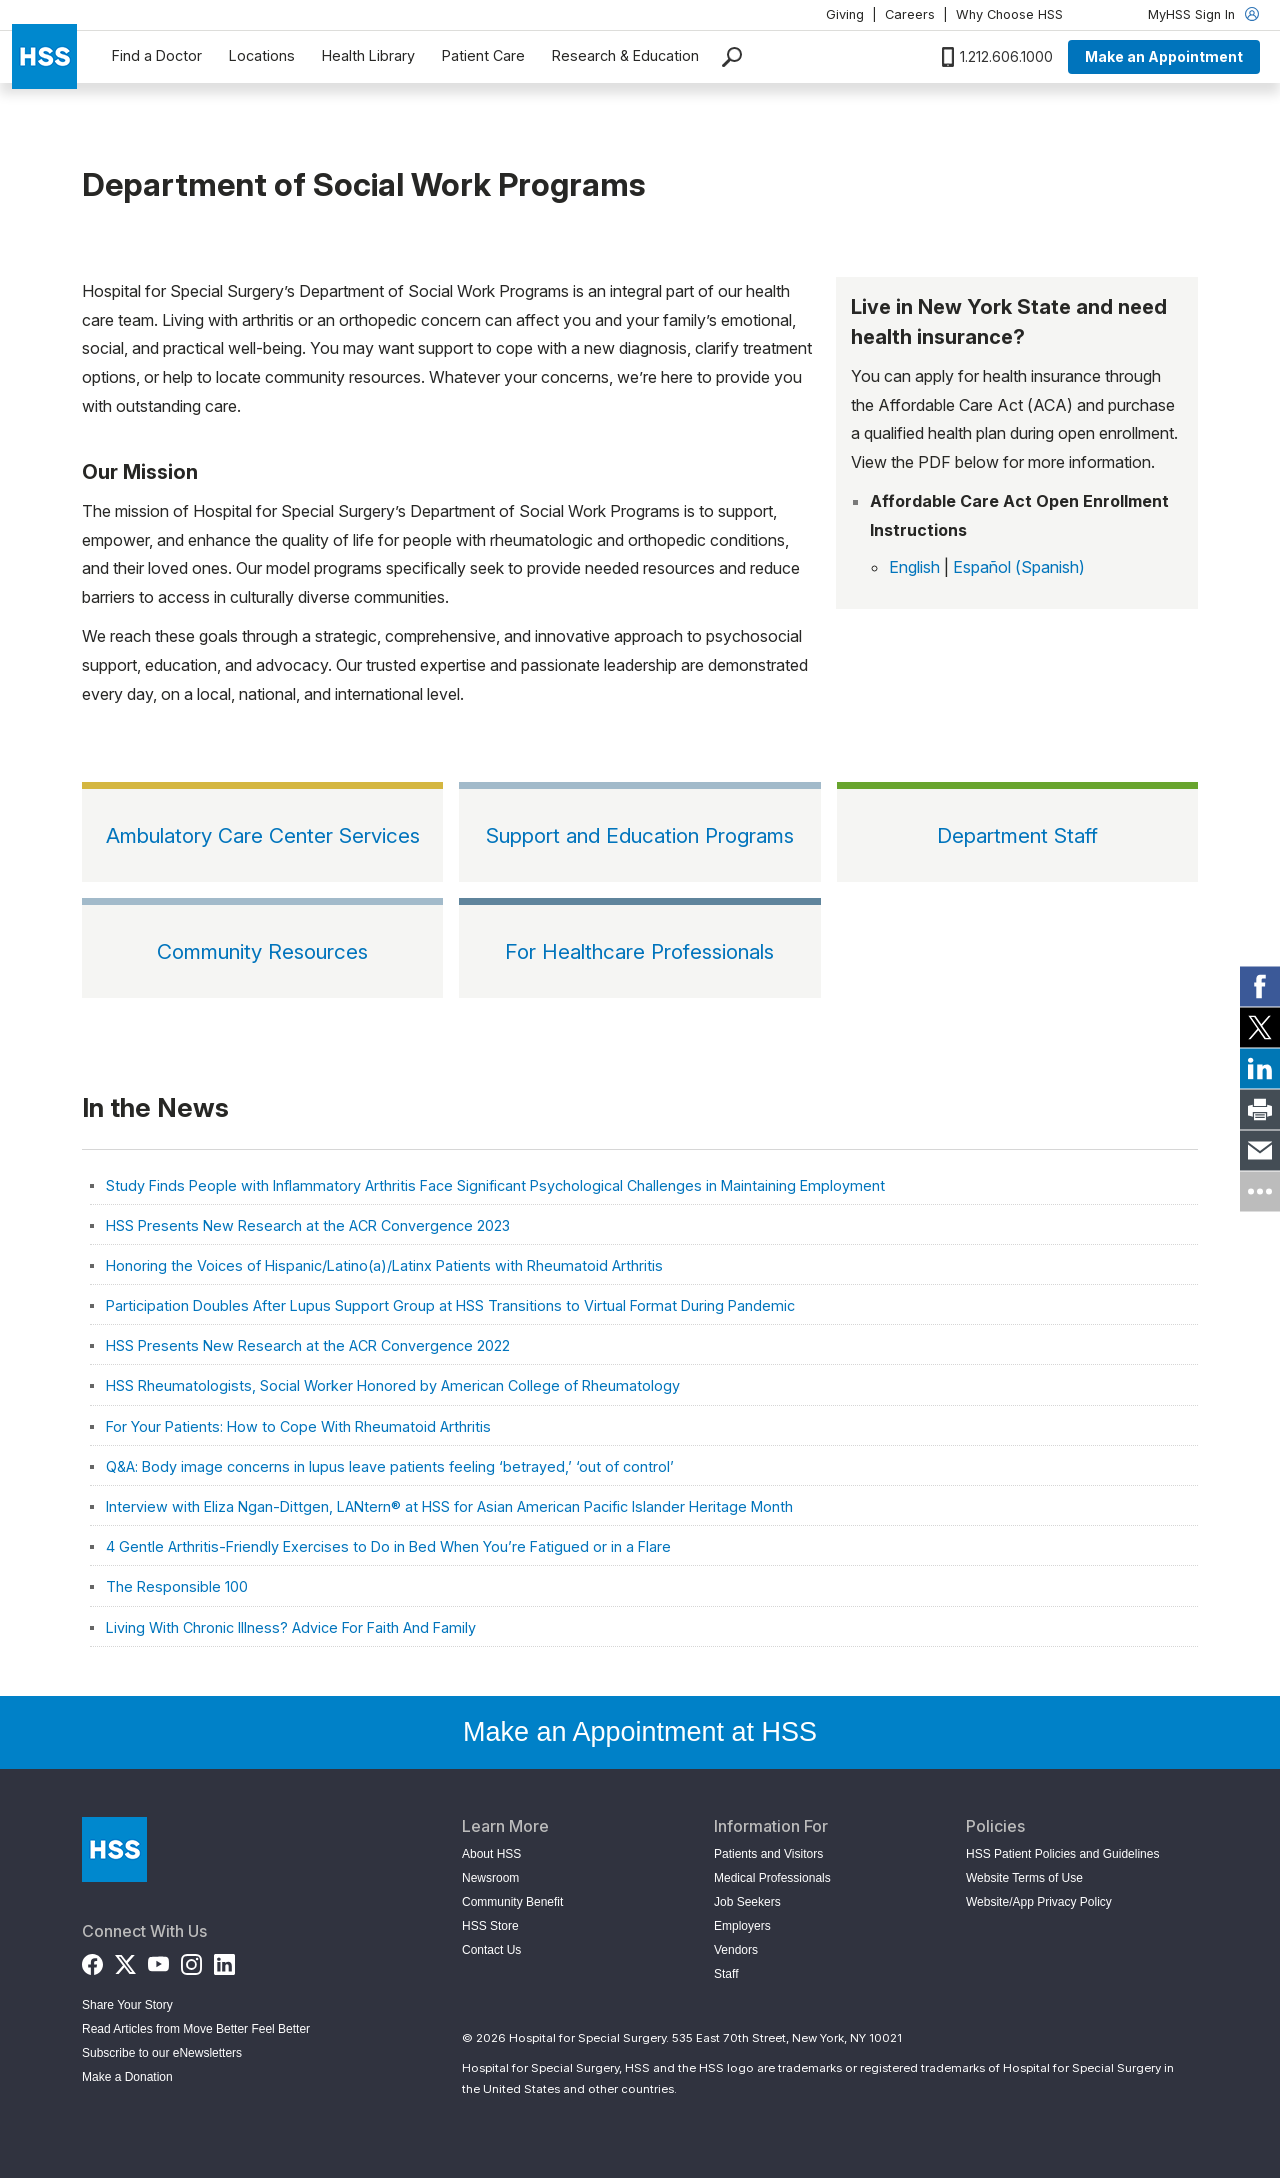 The height and width of the screenshot is (2178, 1280). What do you see at coordinates (1024, 1878) in the screenshot?
I see `Website Terms of Use` at bounding box center [1024, 1878].